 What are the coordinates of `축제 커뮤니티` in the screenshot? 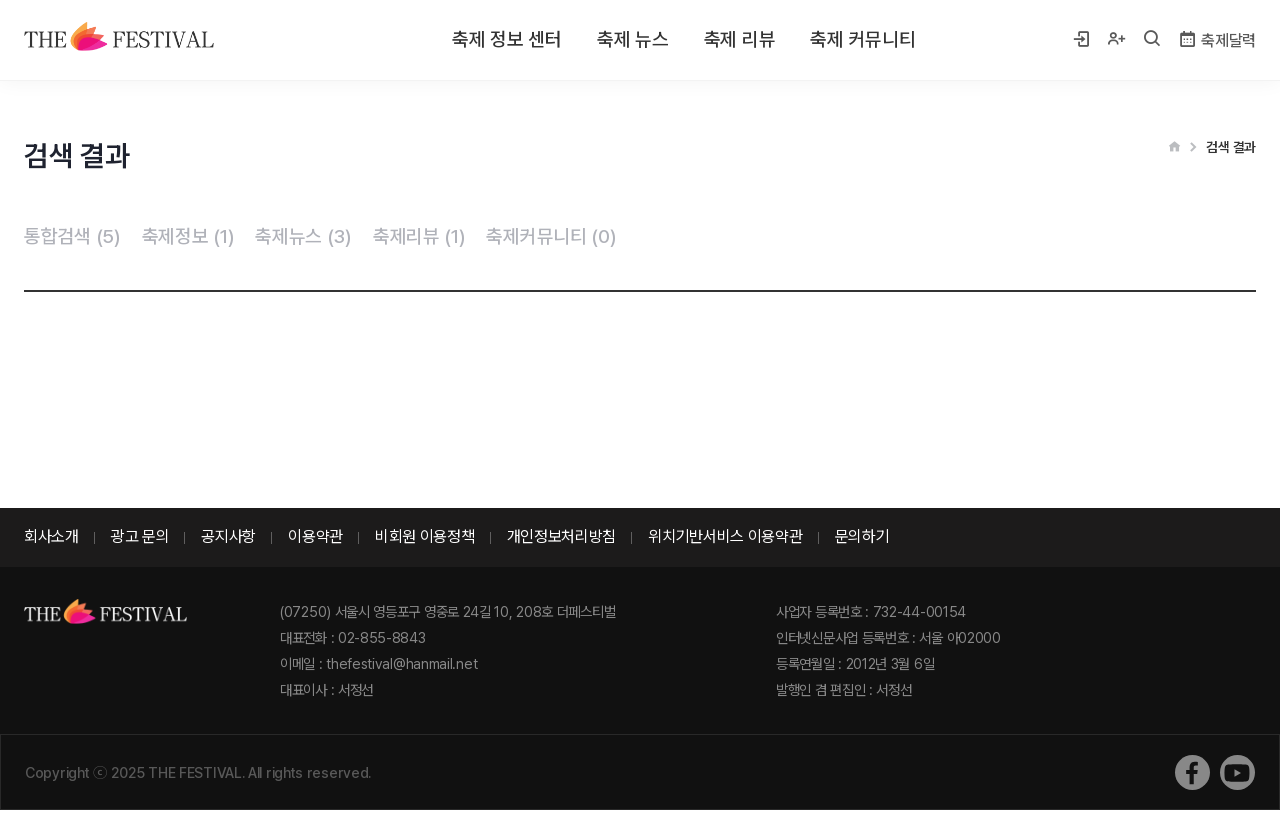 It's located at (862, 39).